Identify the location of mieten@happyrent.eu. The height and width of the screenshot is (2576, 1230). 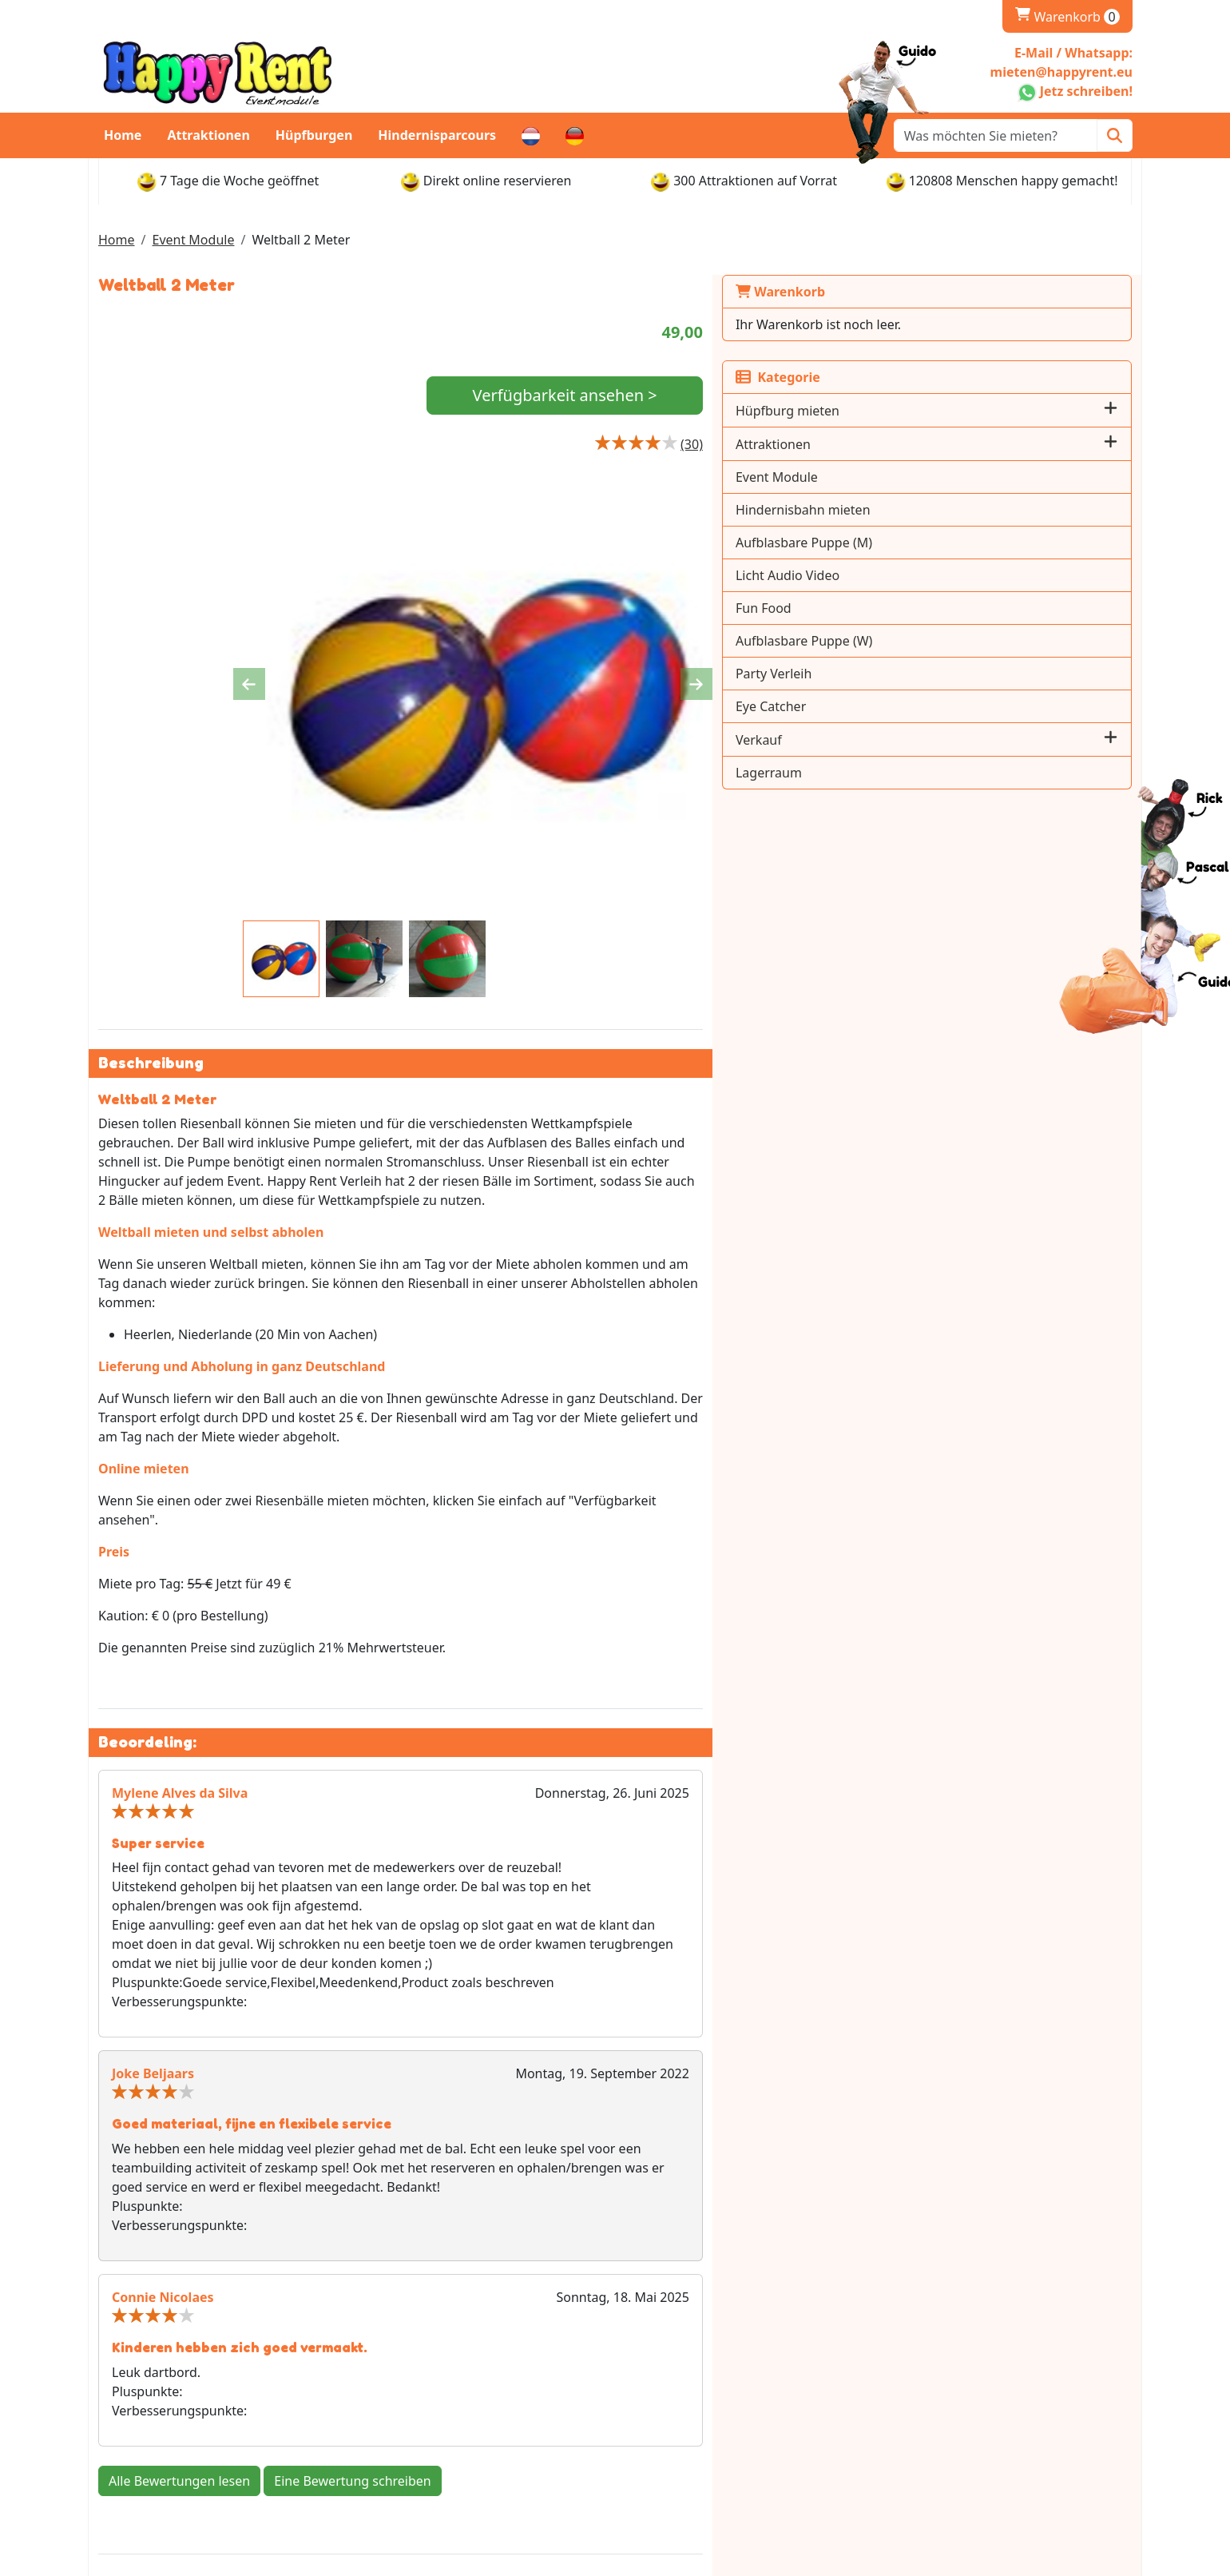
(190, 2415).